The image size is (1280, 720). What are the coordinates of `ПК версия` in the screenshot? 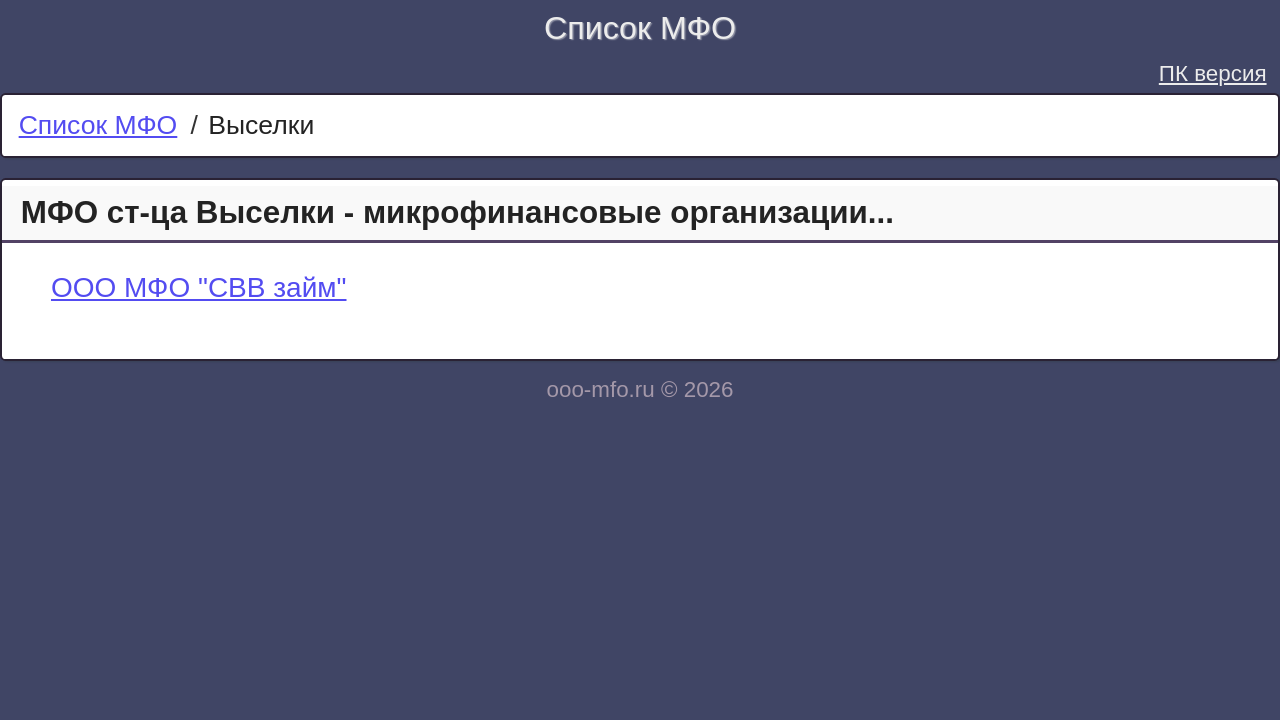 It's located at (1213, 73).